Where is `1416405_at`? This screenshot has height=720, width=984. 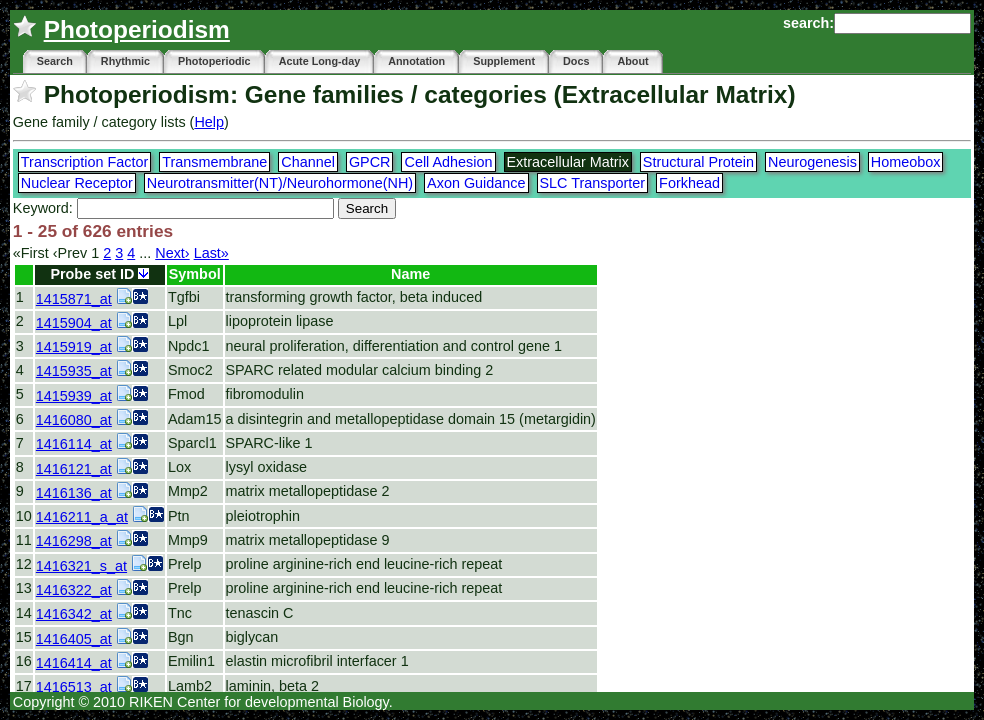
1416405_at is located at coordinates (74, 639).